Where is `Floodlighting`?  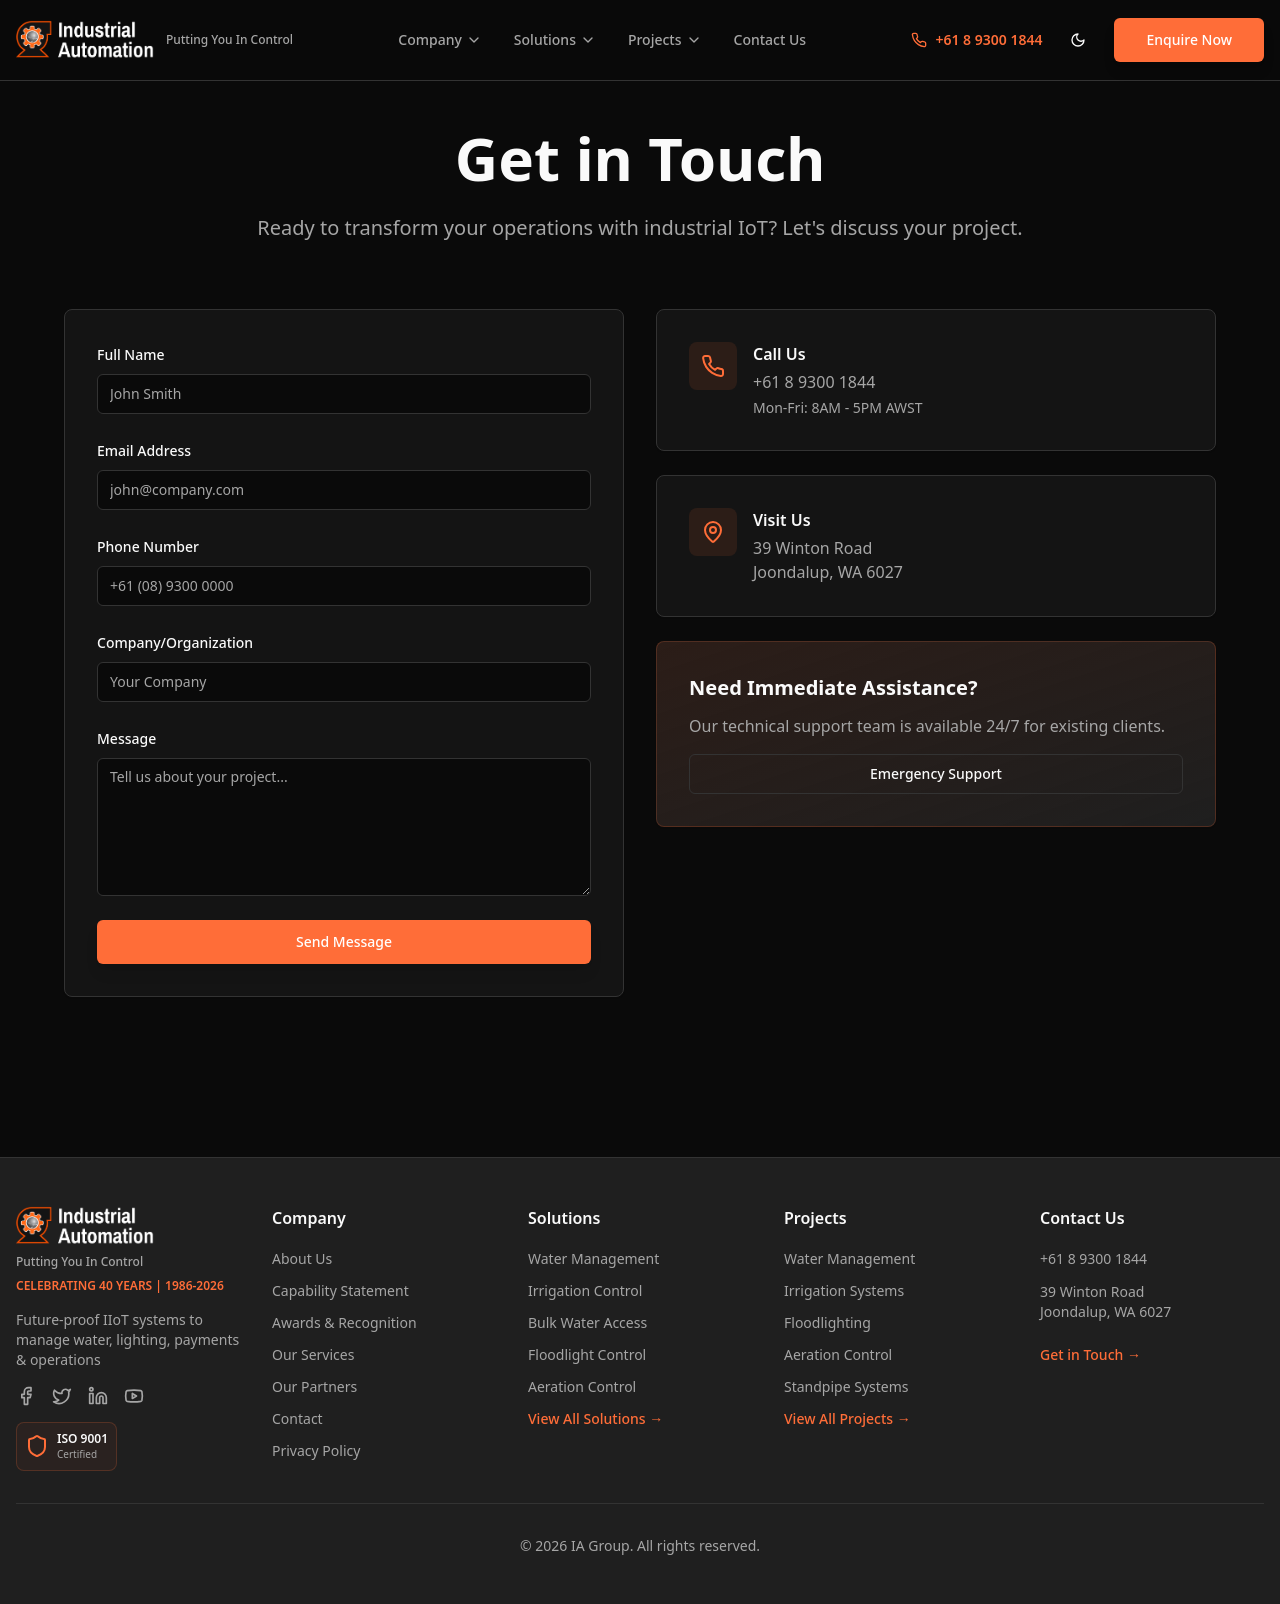 Floodlighting is located at coordinates (827, 1322).